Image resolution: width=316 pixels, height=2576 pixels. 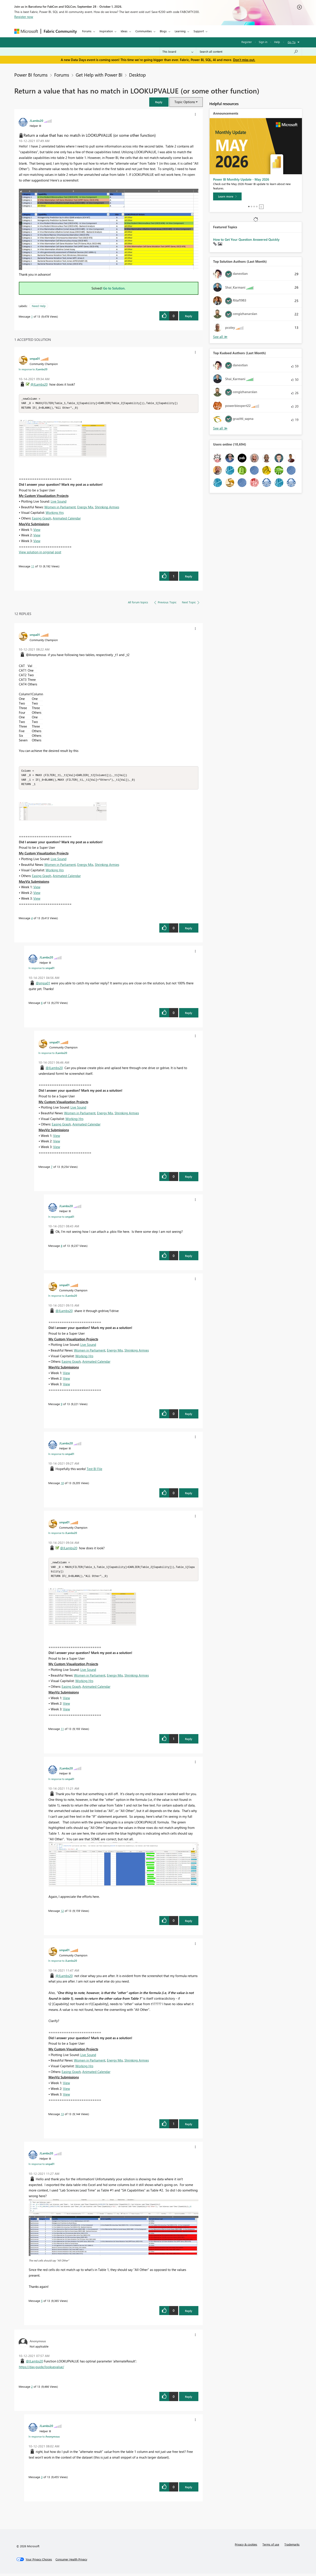 What do you see at coordinates (62, 1484) in the screenshot?
I see `10 [Message 10 of 13]` at bounding box center [62, 1484].